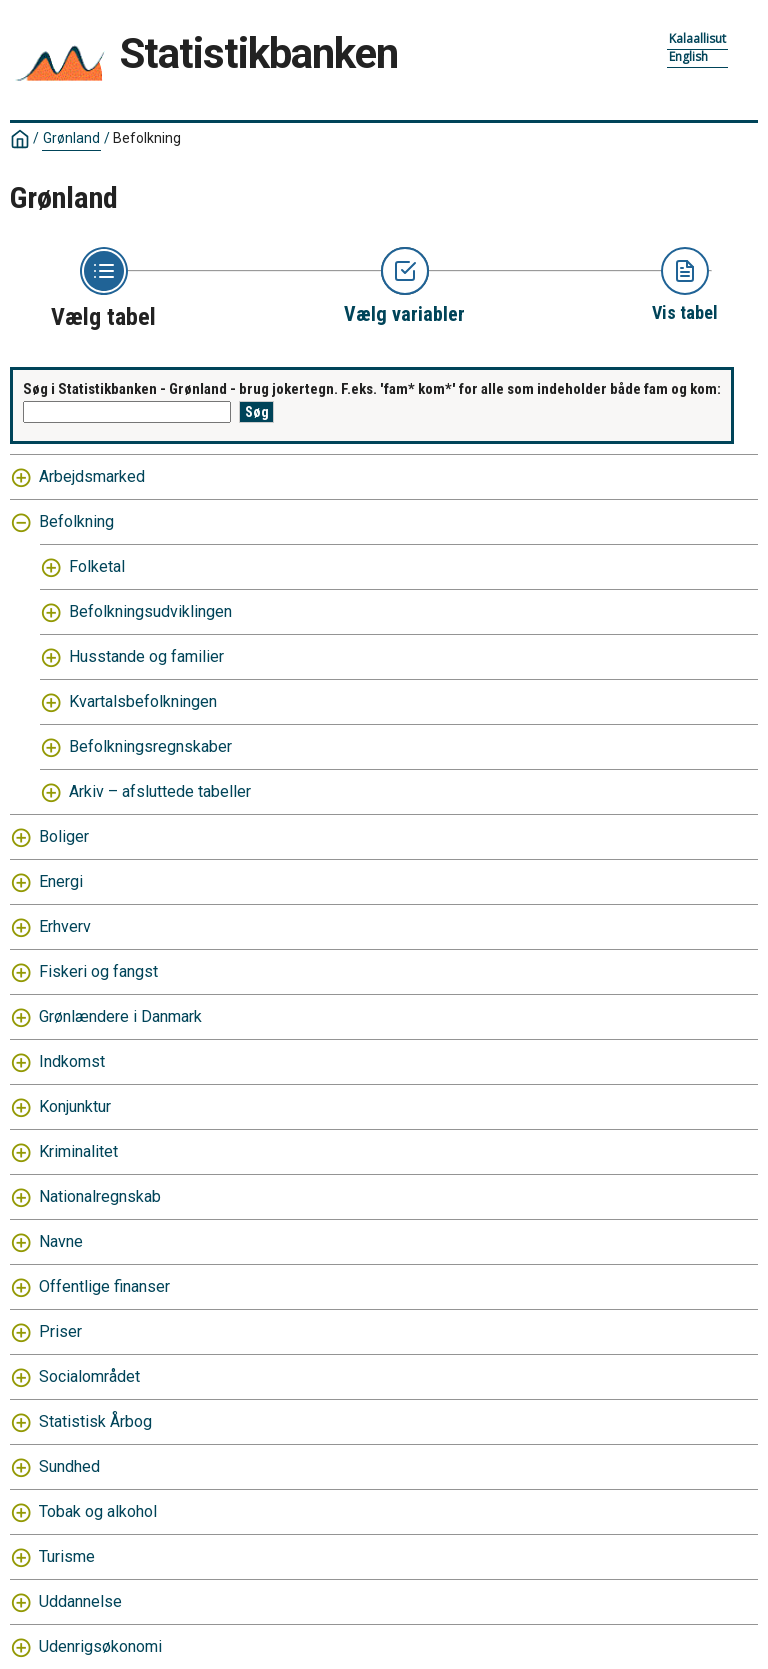 This screenshot has height=1669, width=768. Describe the element at coordinates (104, 1286) in the screenshot. I see `Offentlige finanser` at that location.